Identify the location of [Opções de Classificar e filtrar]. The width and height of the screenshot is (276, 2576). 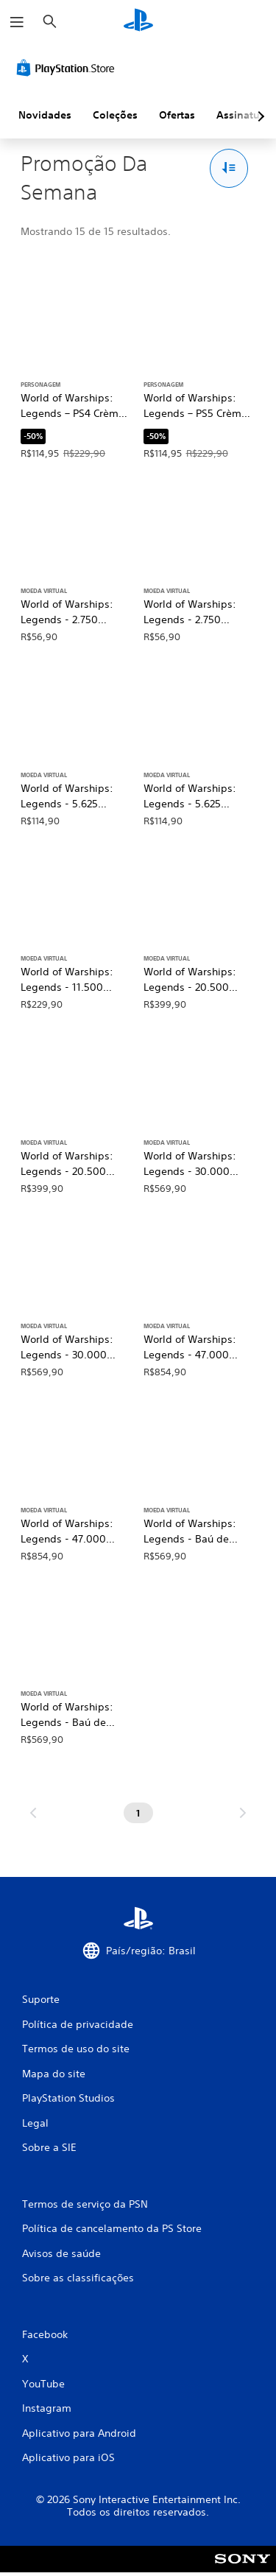
(229, 168).